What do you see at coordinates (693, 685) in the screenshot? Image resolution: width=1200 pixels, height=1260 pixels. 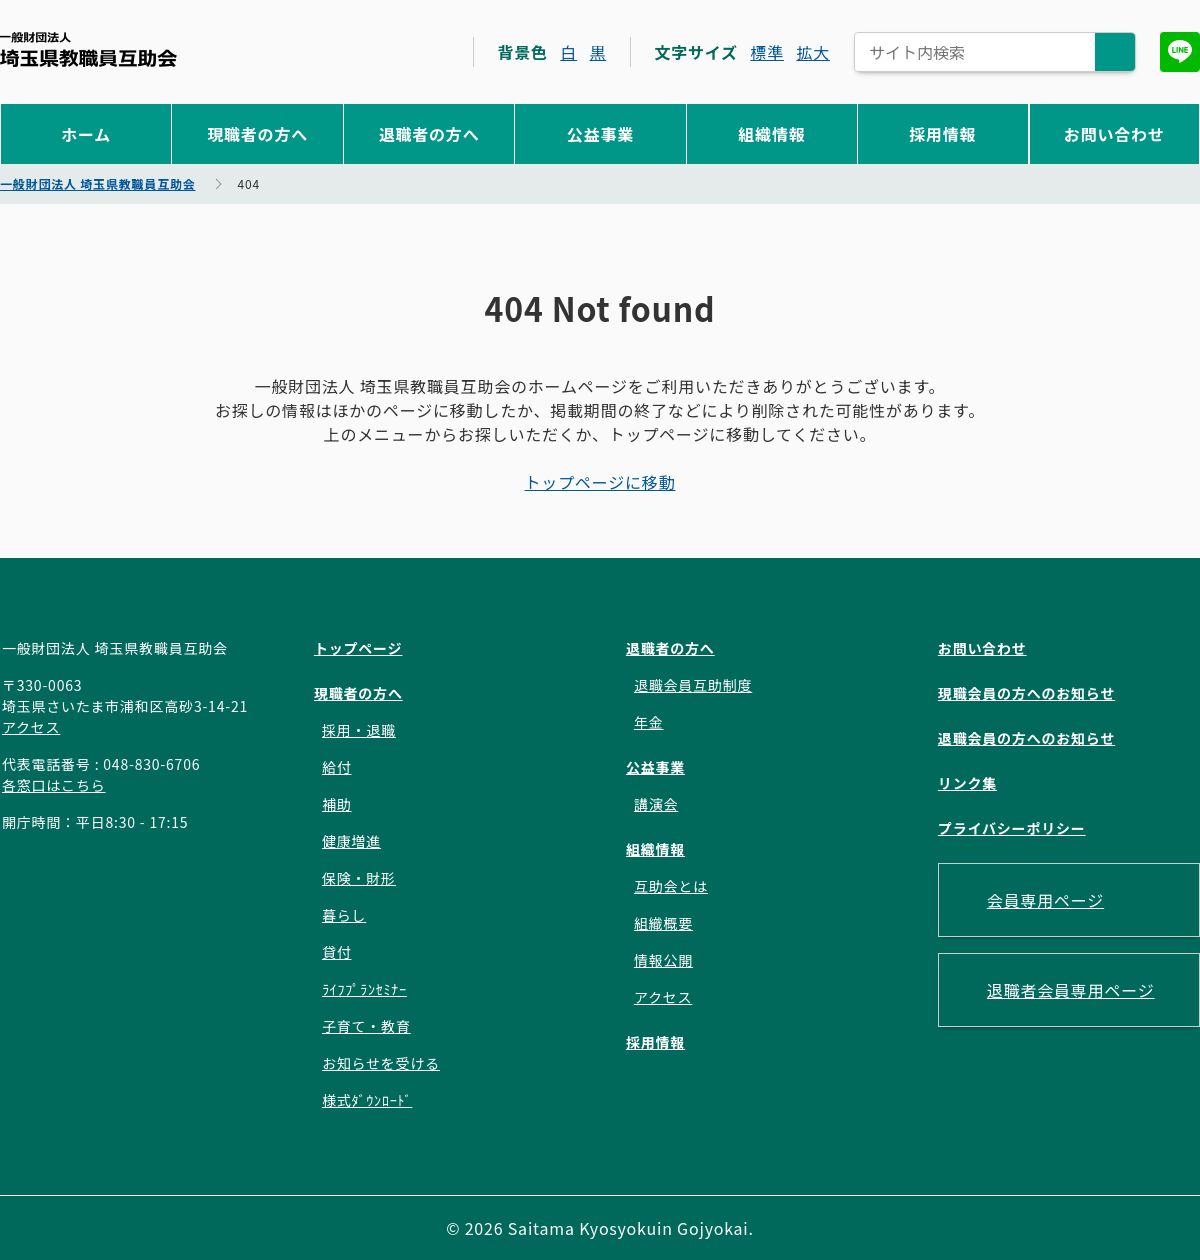 I see `退職会員互助制度` at bounding box center [693, 685].